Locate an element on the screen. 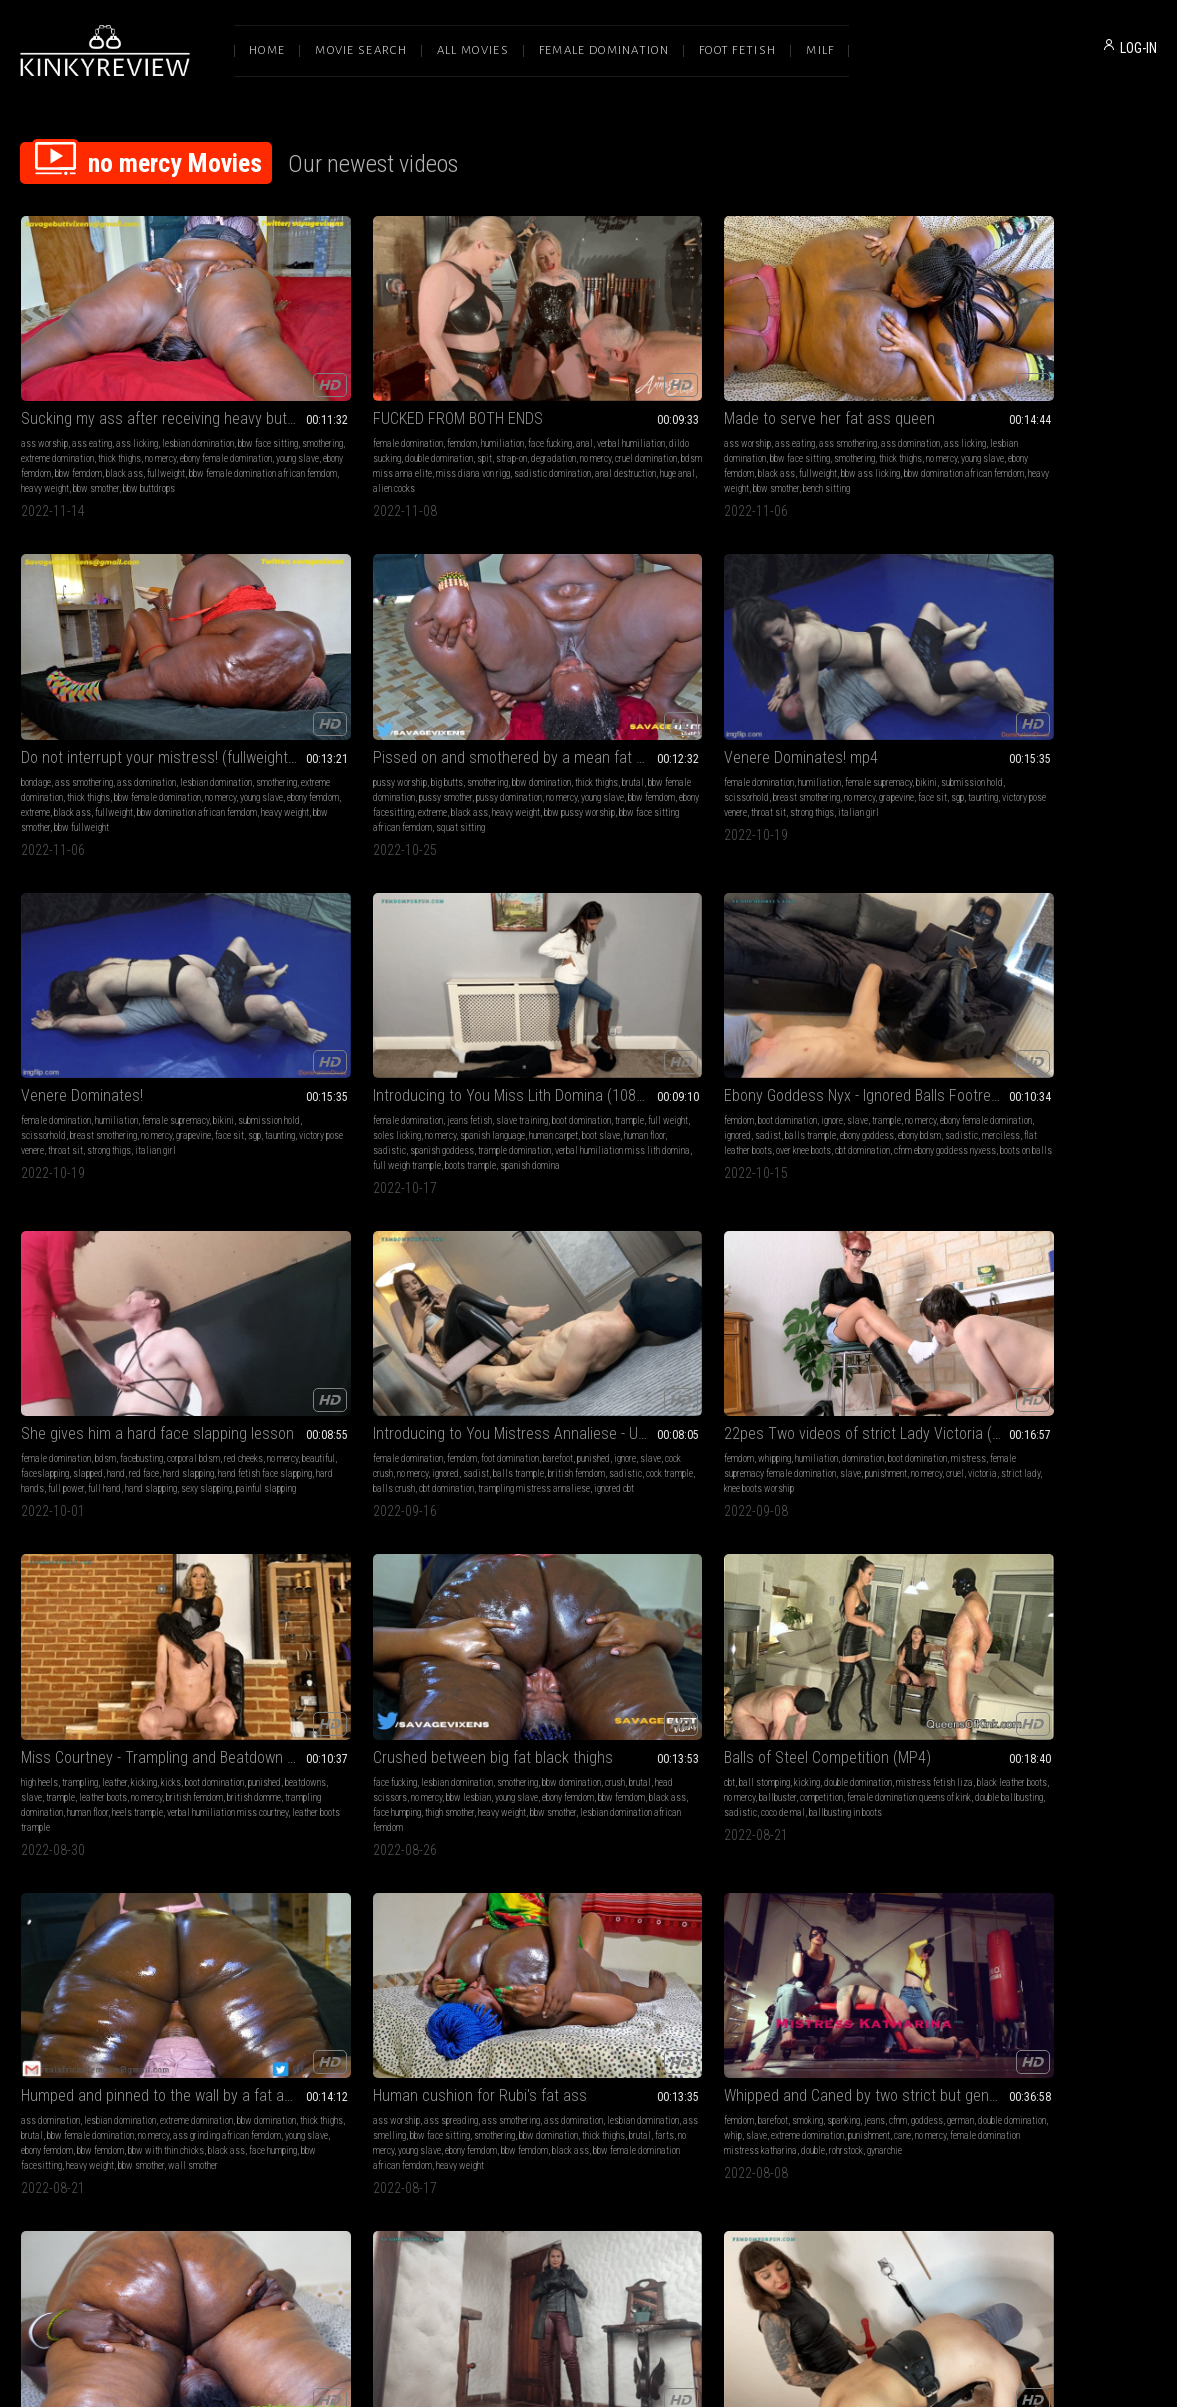 Image resolution: width=1177 pixels, height=2407 pixels. Female Domination is located at coordinates (604, 50).